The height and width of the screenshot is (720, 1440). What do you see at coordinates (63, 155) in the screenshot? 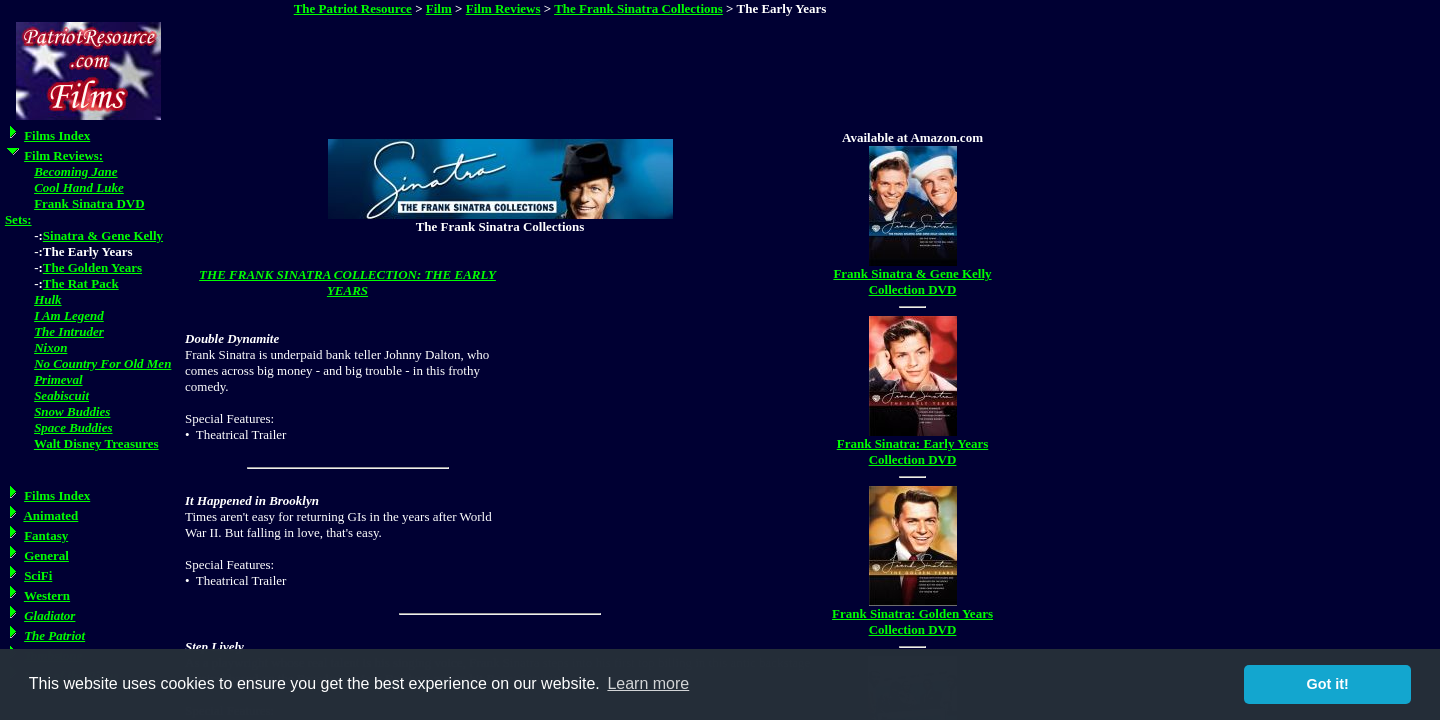
I see `Film Reviews:` at bounding box center [63, 155].